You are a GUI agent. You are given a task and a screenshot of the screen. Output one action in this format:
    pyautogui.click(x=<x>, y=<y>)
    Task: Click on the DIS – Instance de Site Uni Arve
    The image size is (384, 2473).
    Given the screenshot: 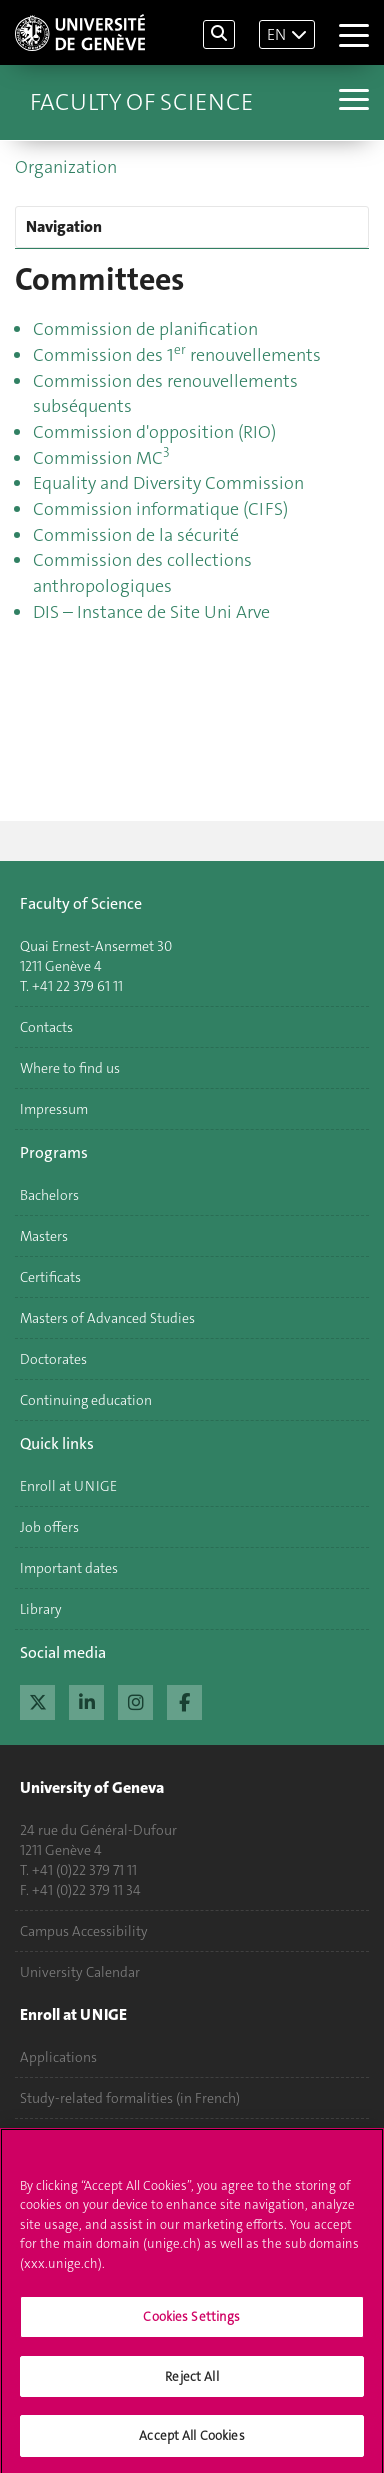 What is the action you would take?
    pyautogui.click(x=151, y=612)
    